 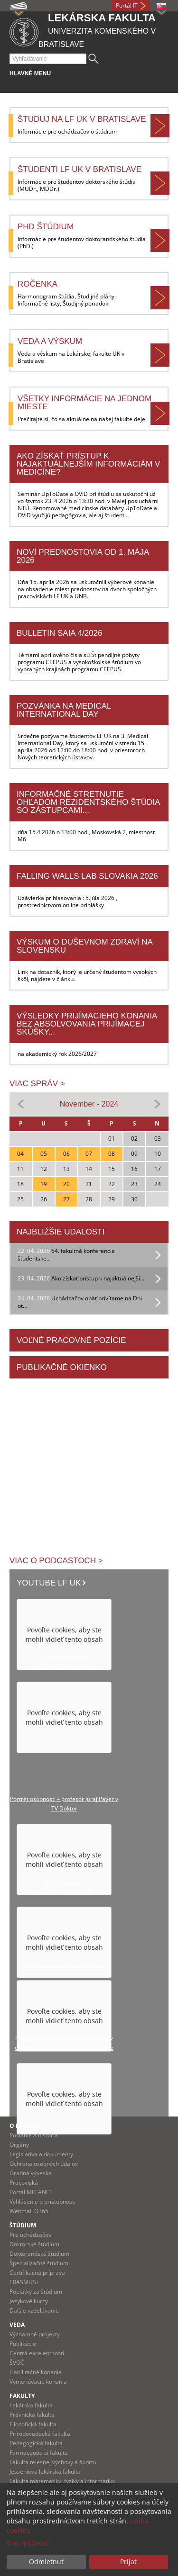 What do you see at coordinates (38, 2263) in the screenshot?
I see `Špecializačné štúdium` at bounding box center [38, 2263].